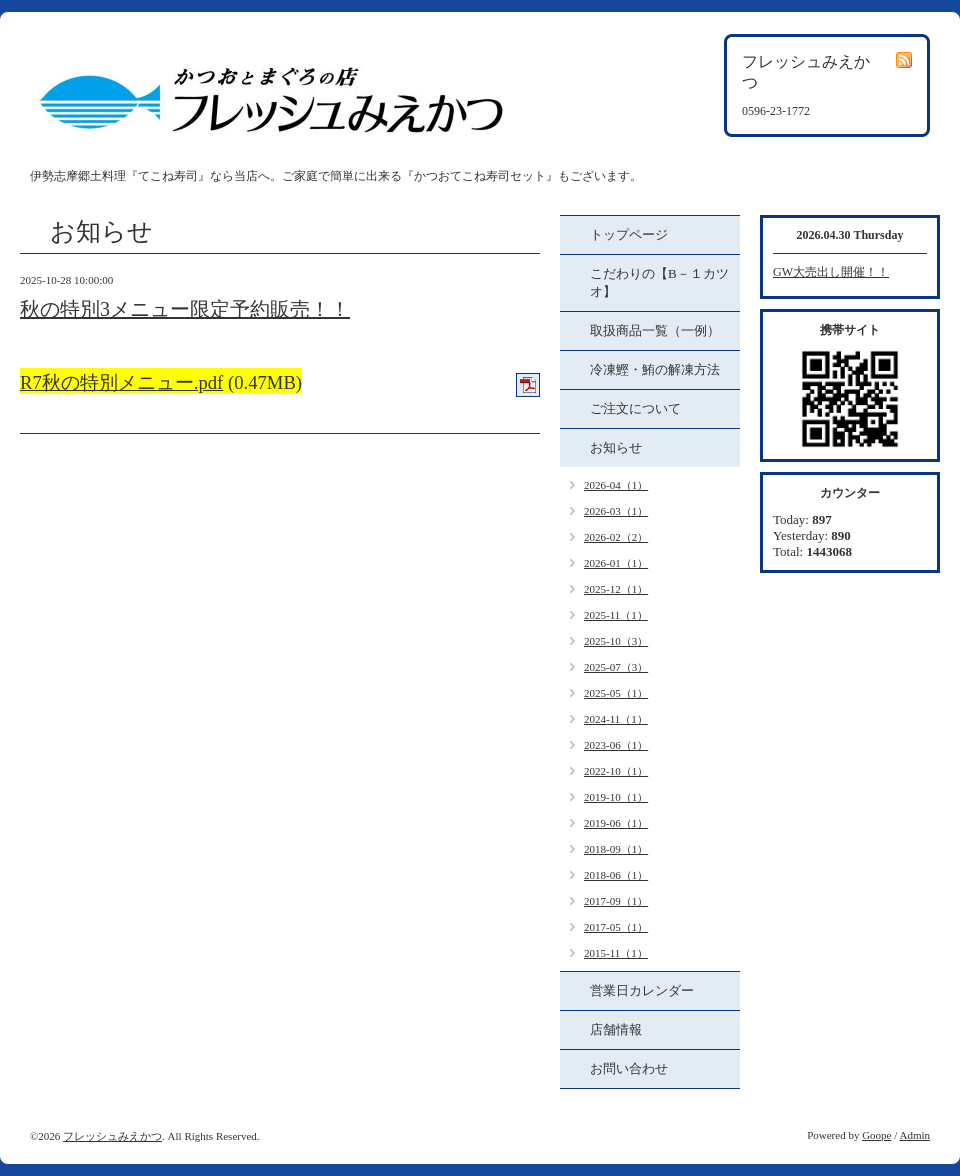  Describe the element at coordinates (616, 641) in the screenshot. I see `2025-10（3）` at that location.